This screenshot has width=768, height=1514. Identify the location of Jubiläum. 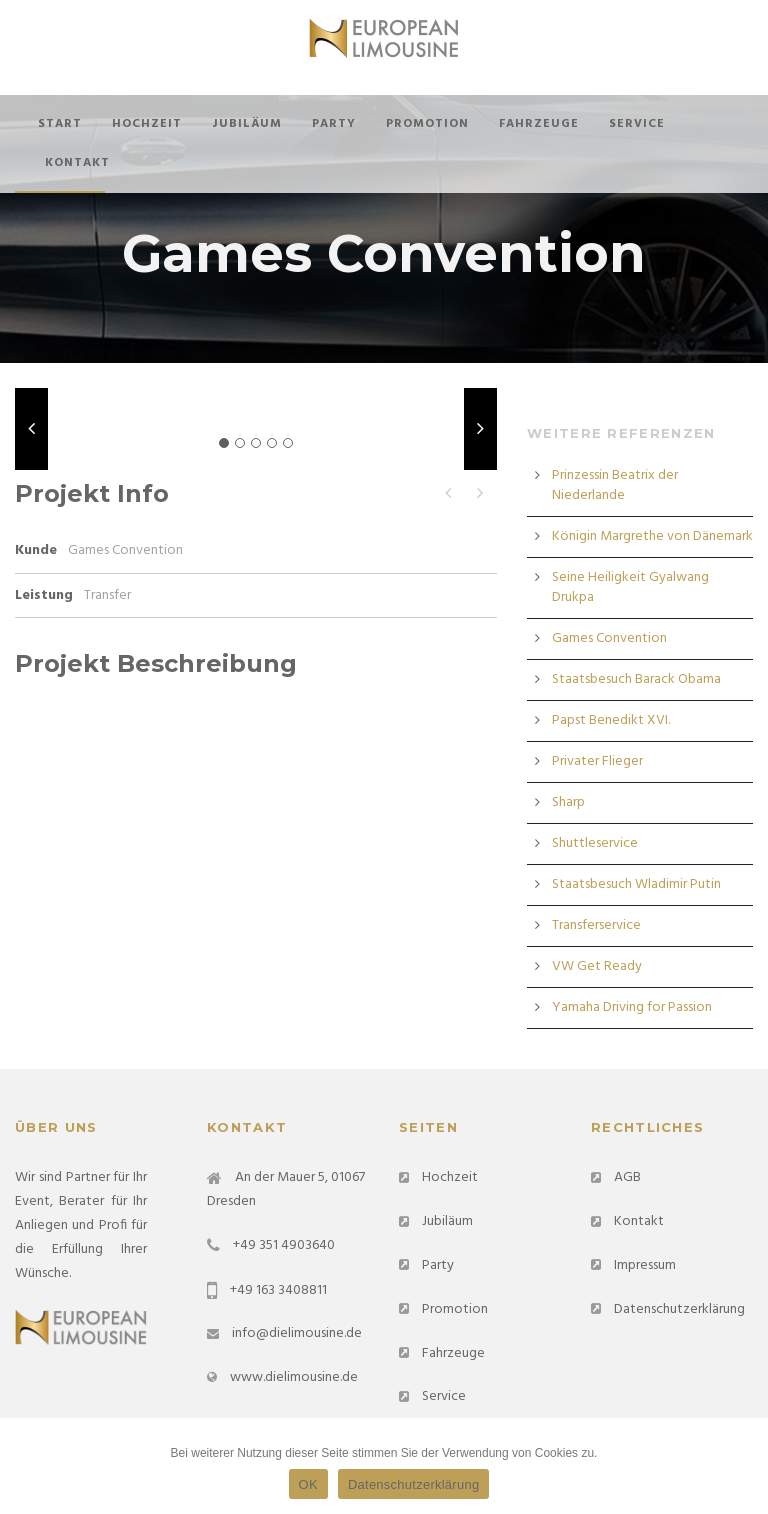
(247, 124).